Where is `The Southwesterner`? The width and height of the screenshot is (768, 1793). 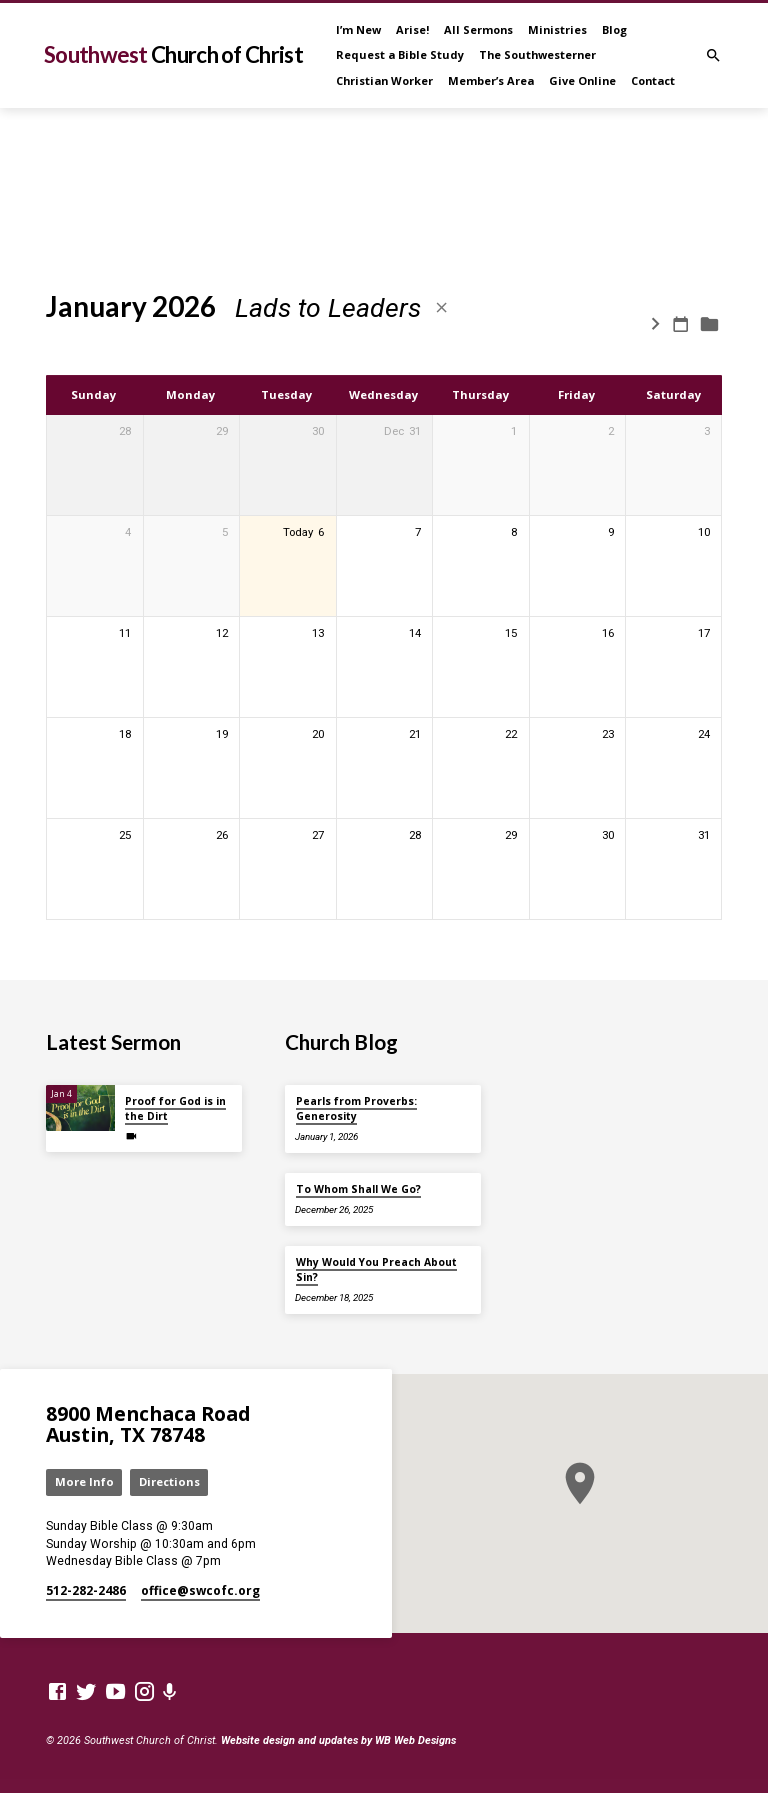
The Southwesterner is located at coordinates (537, 54).